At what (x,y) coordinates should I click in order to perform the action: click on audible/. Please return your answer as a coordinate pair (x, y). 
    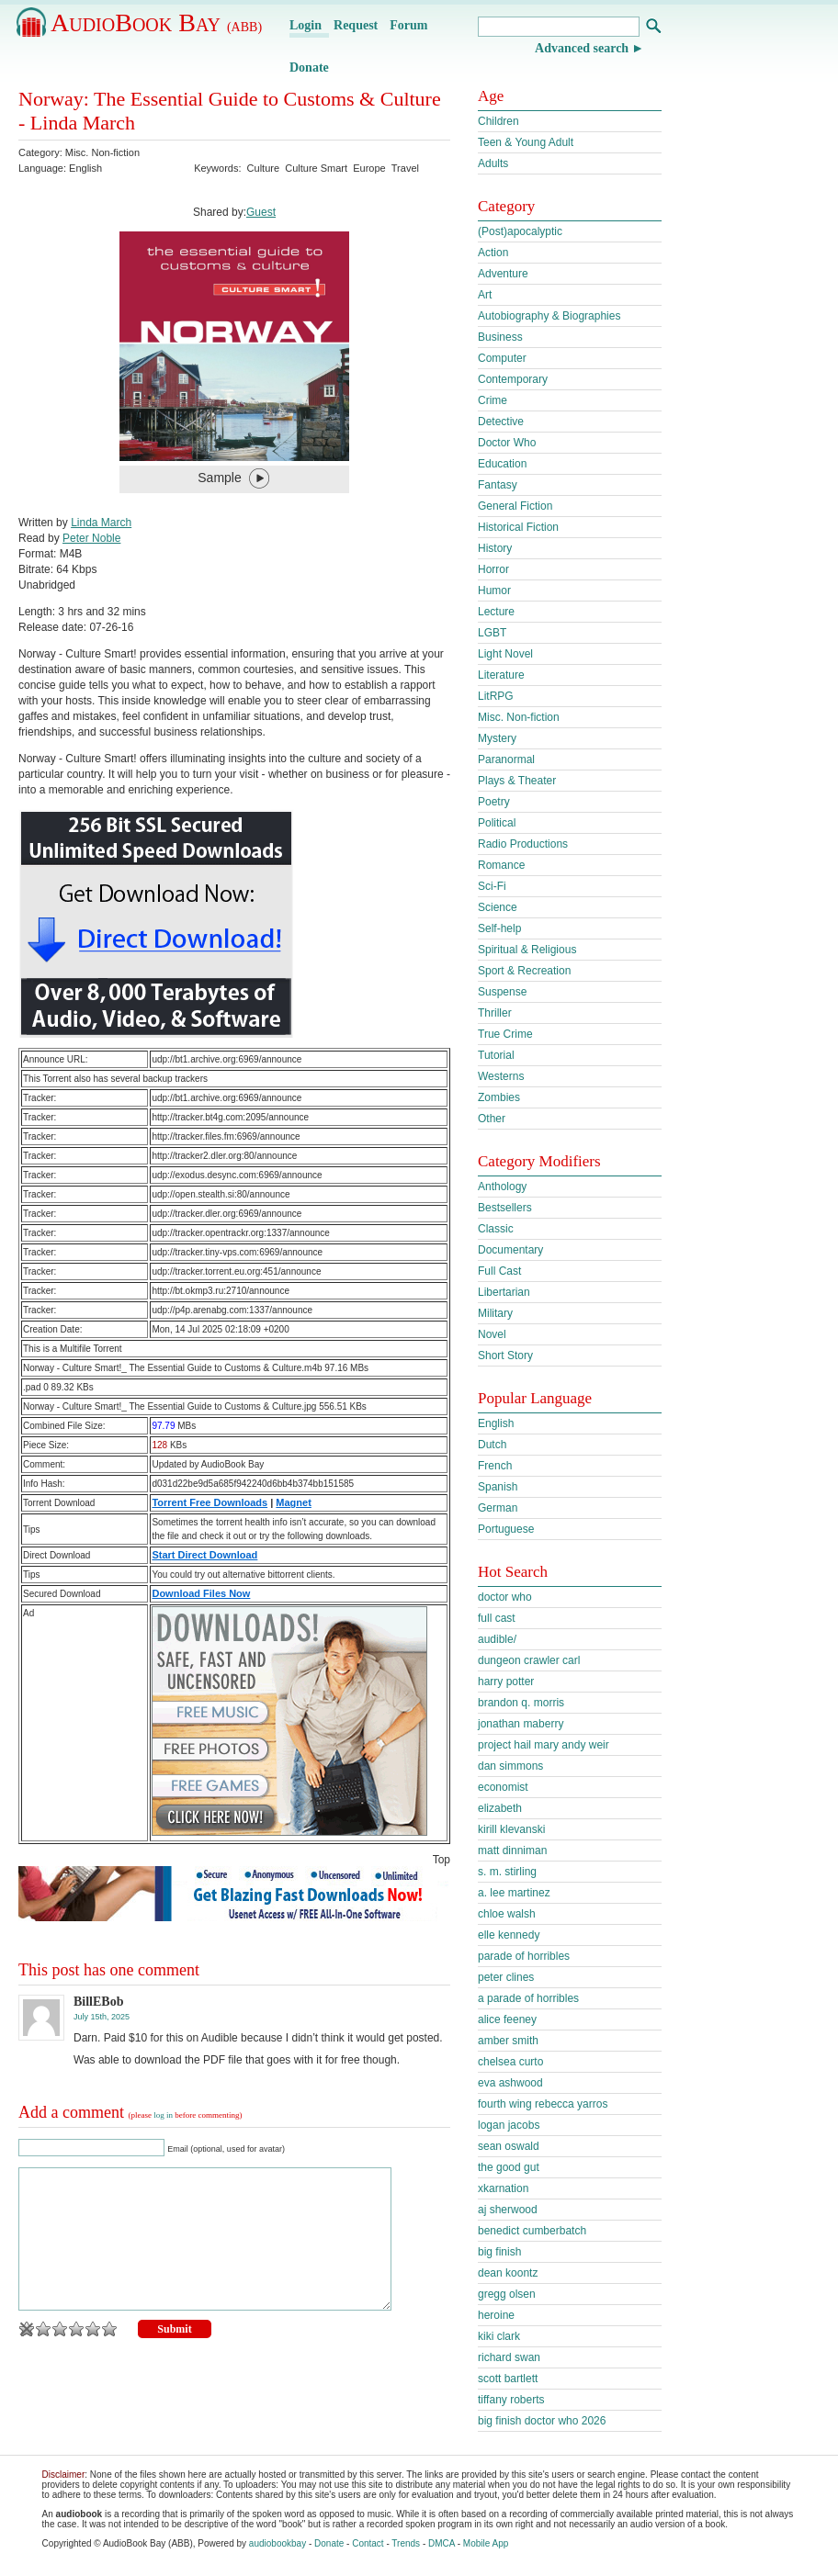
    Looking at the image, I should click on (497, 1639).